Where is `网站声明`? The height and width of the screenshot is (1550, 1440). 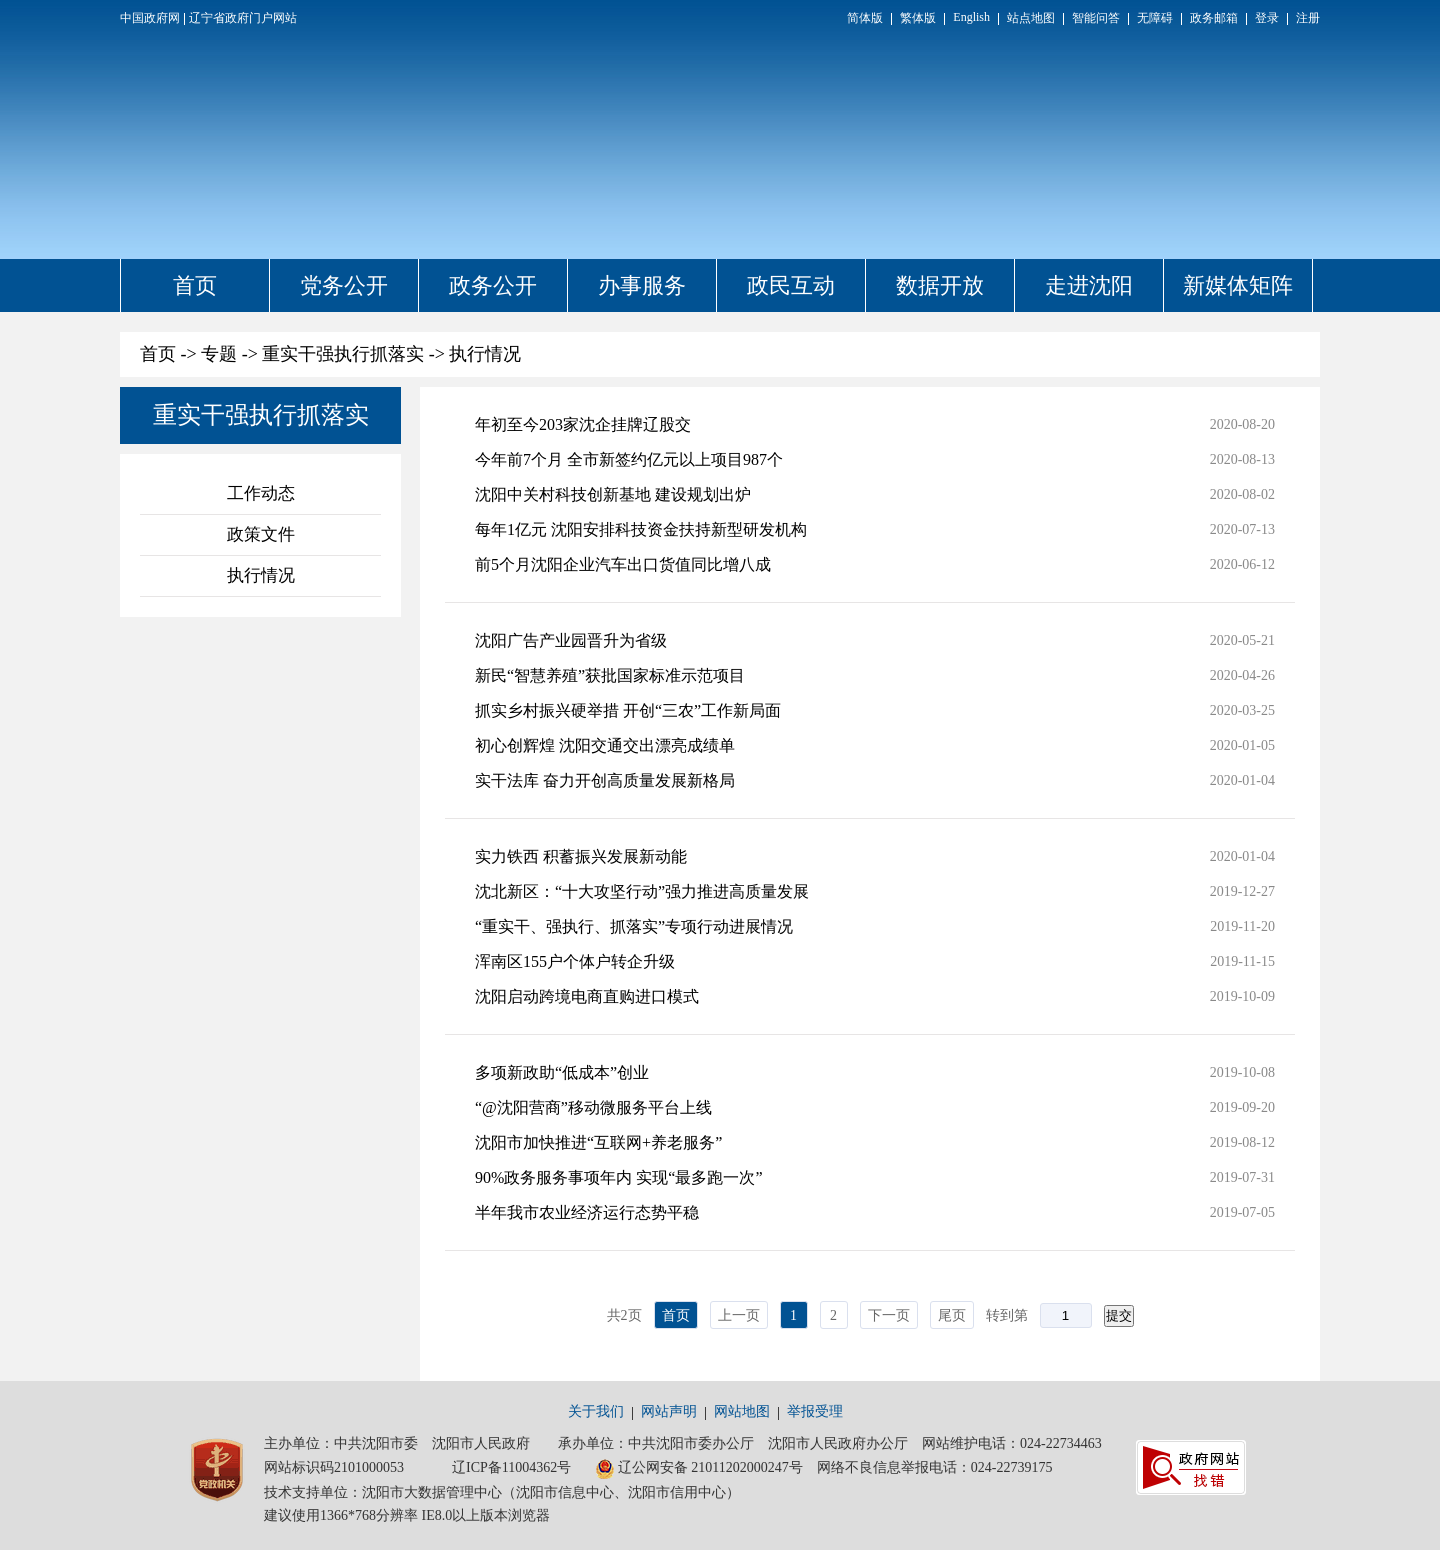 网站声明 is located at coordinates (669, 1411).